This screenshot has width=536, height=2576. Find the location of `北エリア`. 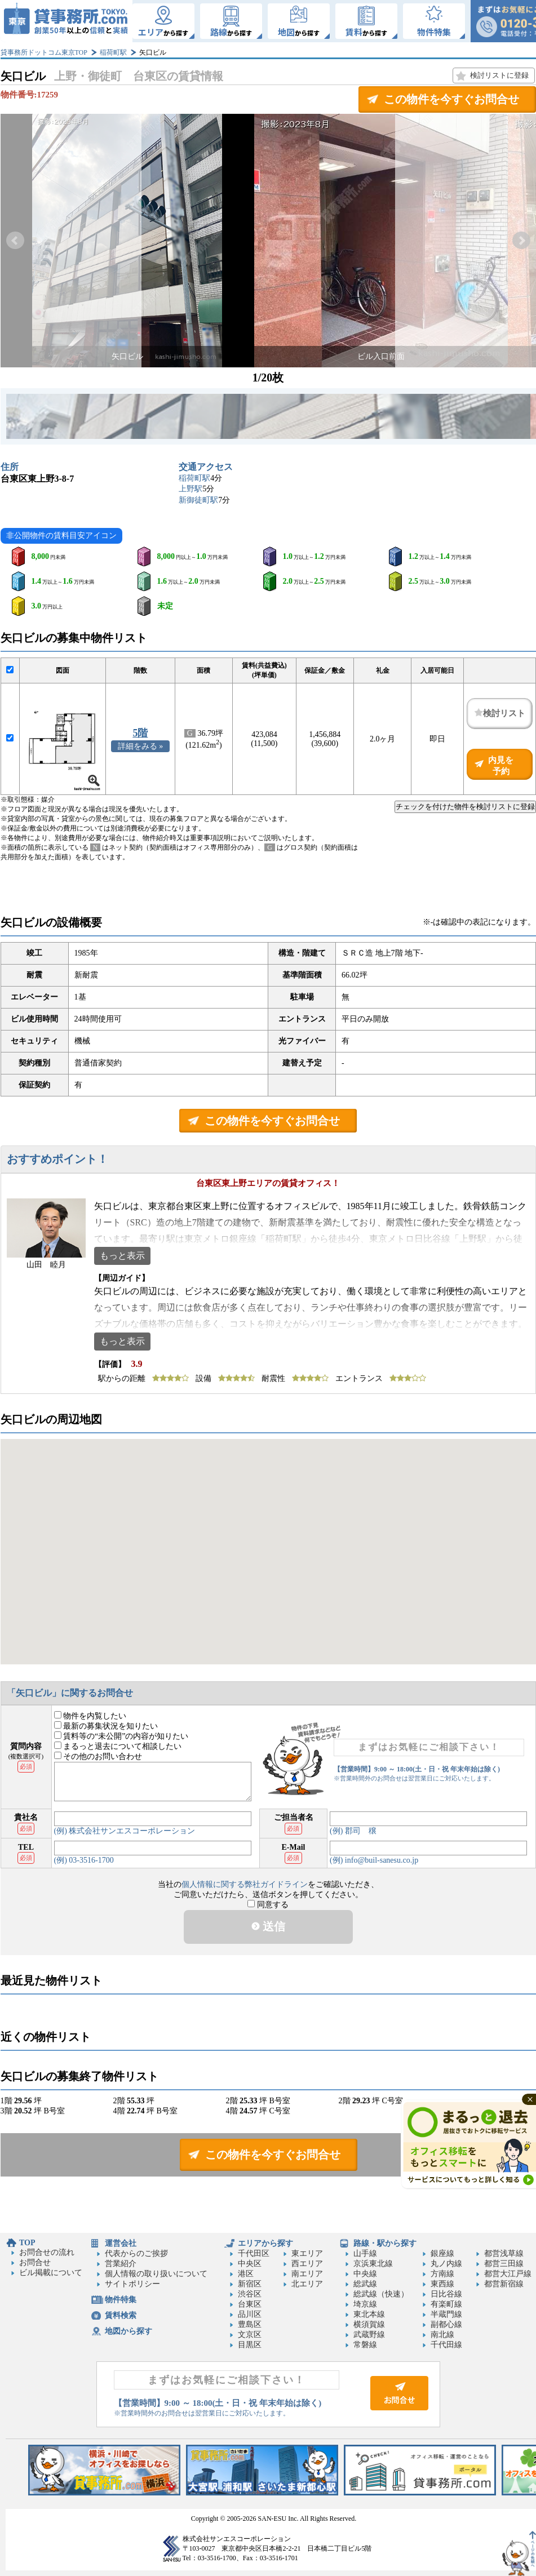

北エリア is located at coordinates (307, 2284).